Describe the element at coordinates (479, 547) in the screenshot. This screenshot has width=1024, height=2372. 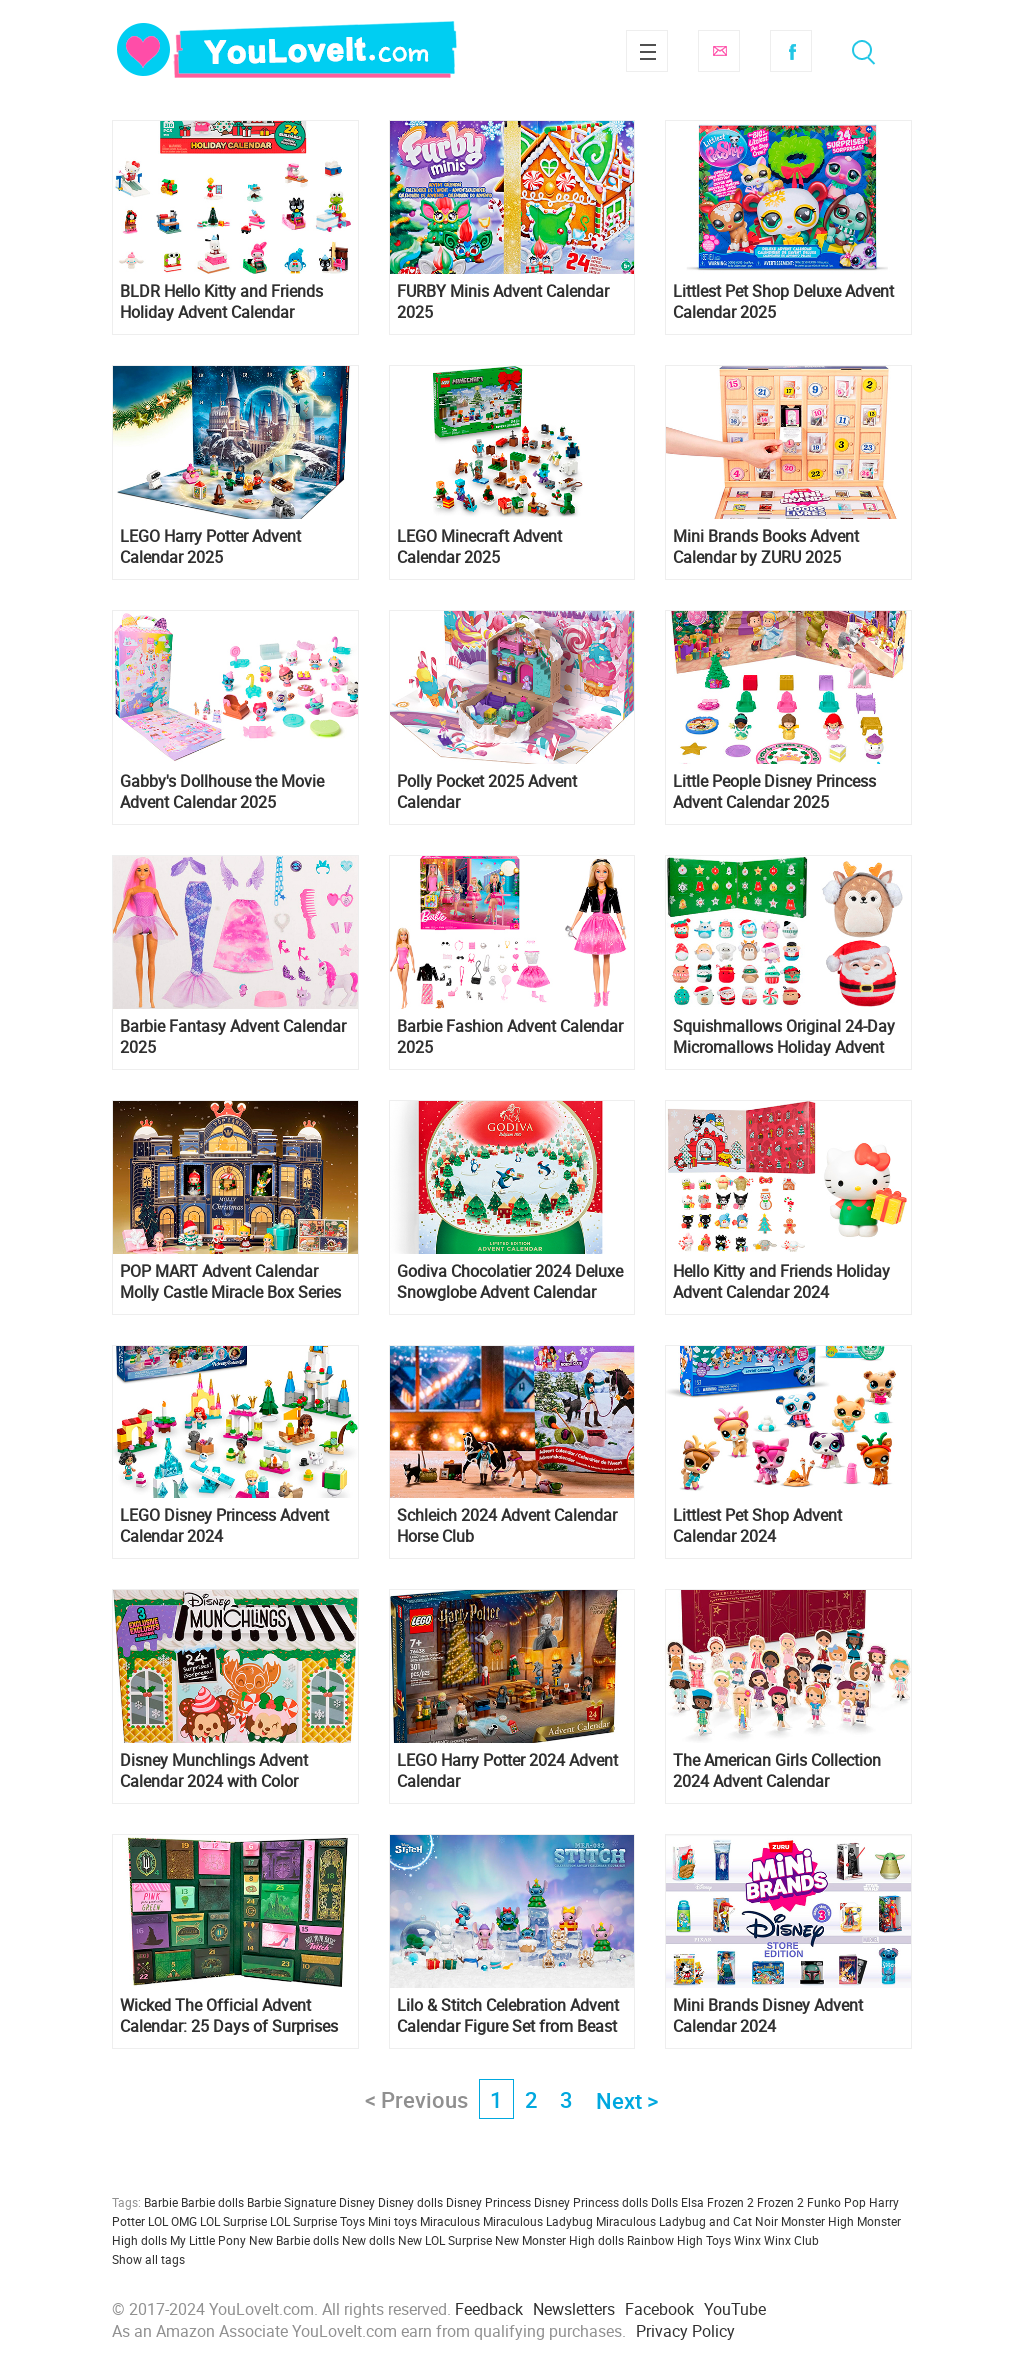
I see `LEGO Minecraft Advent Calendar 2025` at that location.